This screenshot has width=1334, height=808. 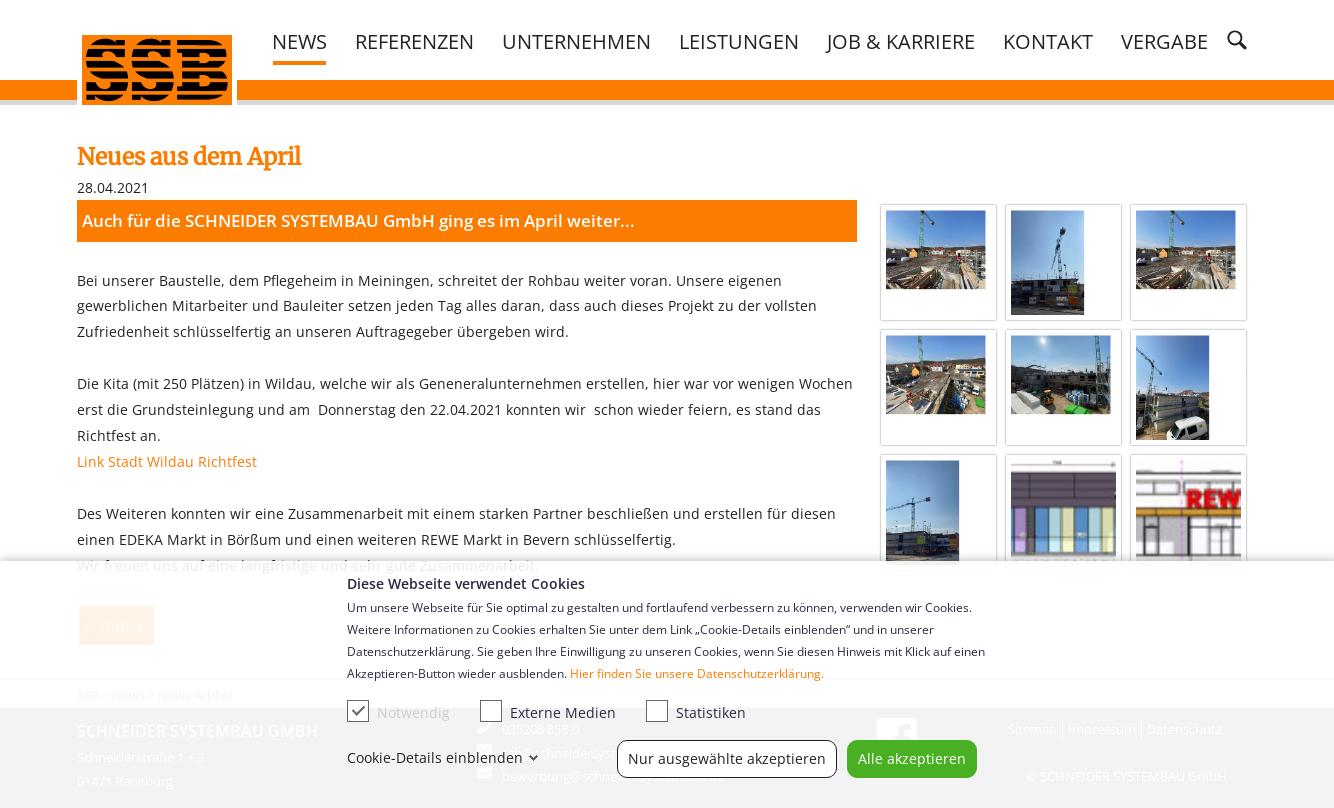 I want to click on News, so click(x=299, y=41).